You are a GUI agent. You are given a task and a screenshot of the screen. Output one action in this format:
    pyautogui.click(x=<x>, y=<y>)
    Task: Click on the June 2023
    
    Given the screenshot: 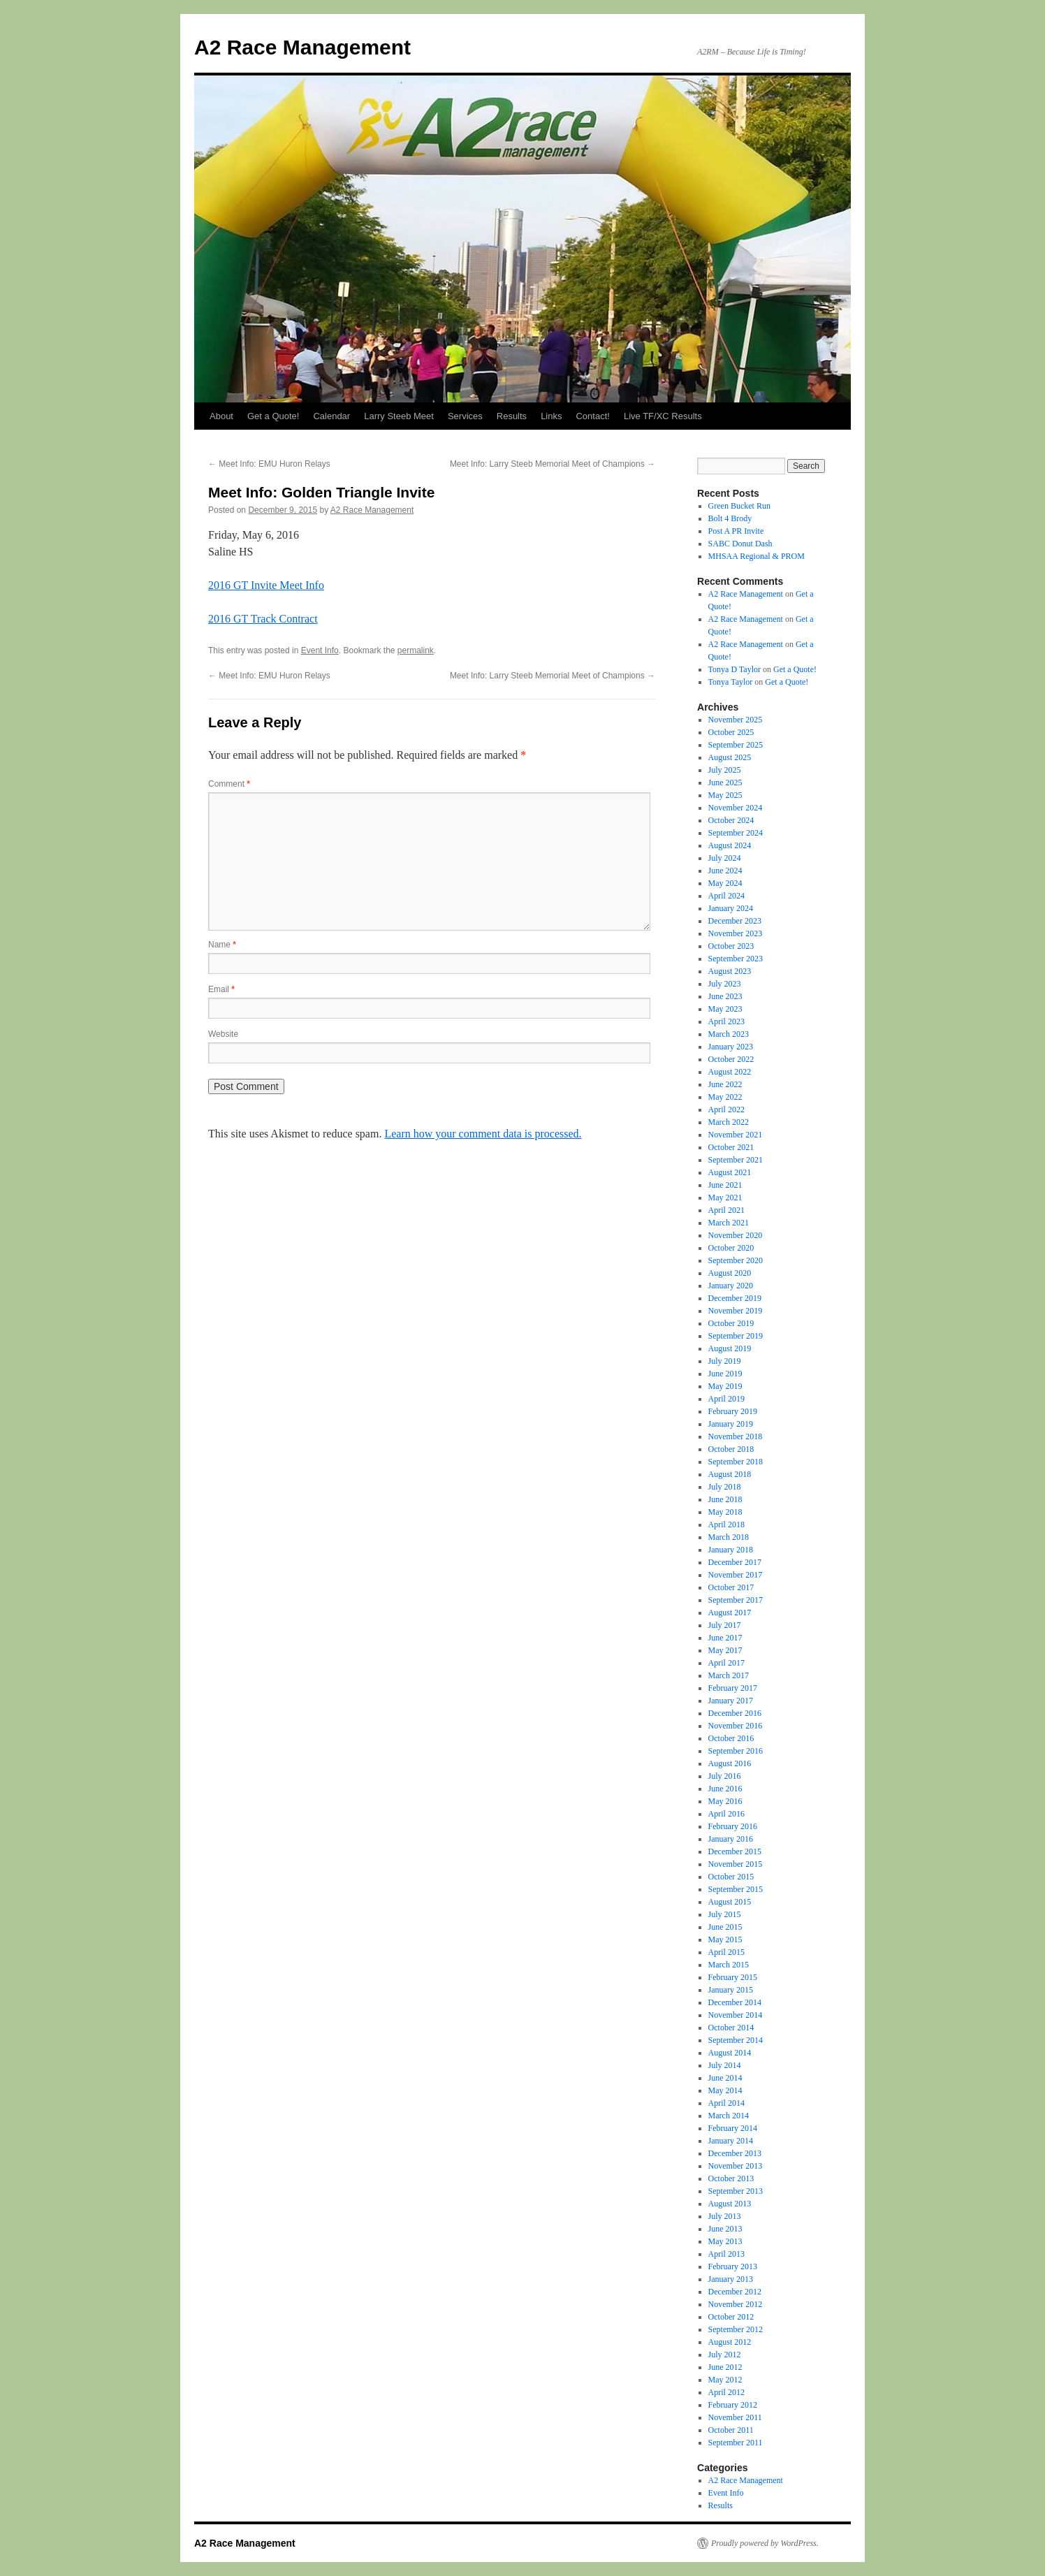 What is the action you would take?
    pyautogui.click(x=725, y=996)
    